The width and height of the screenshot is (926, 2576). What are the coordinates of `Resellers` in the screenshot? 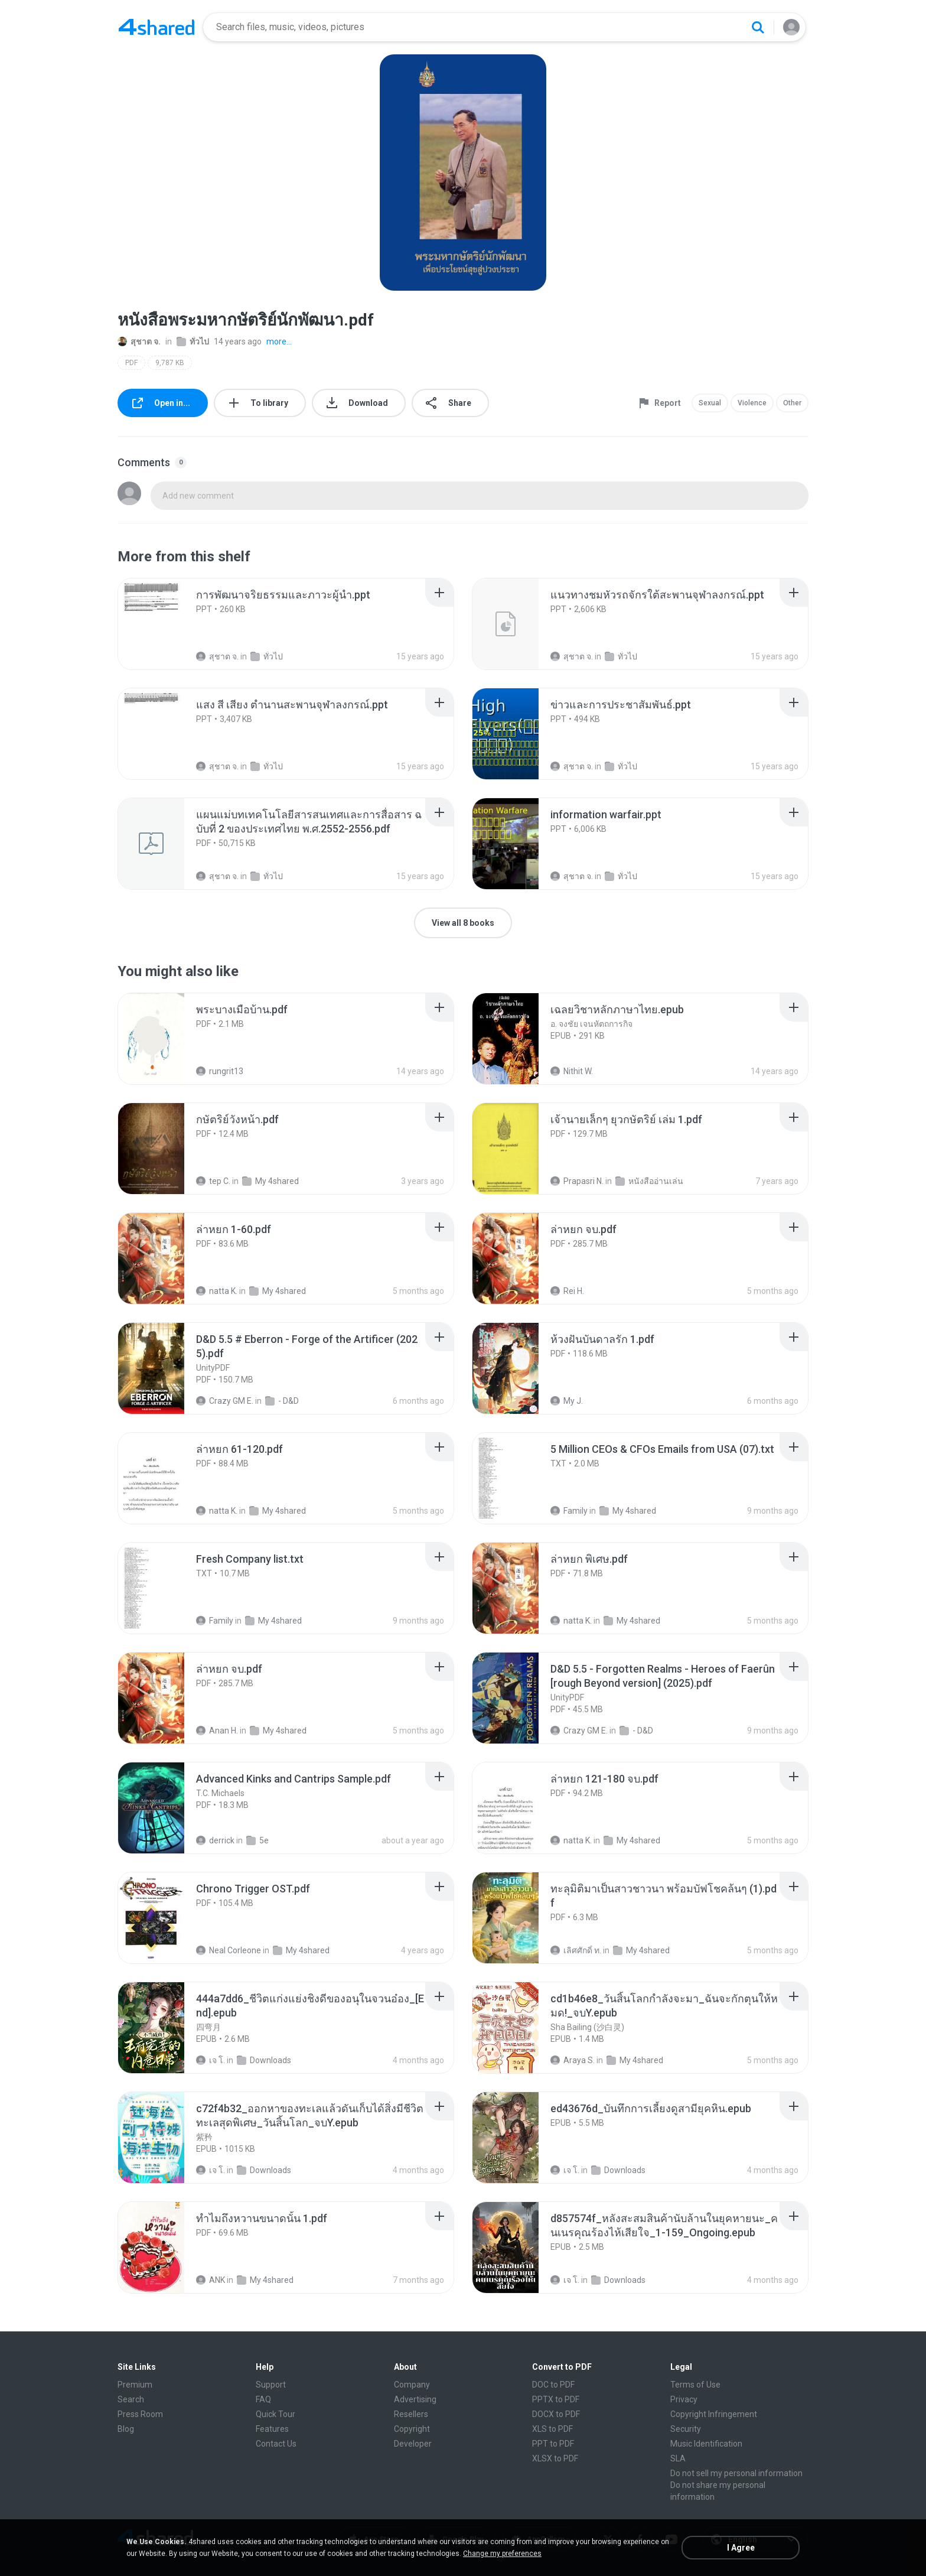 It's located at (411, 2414).